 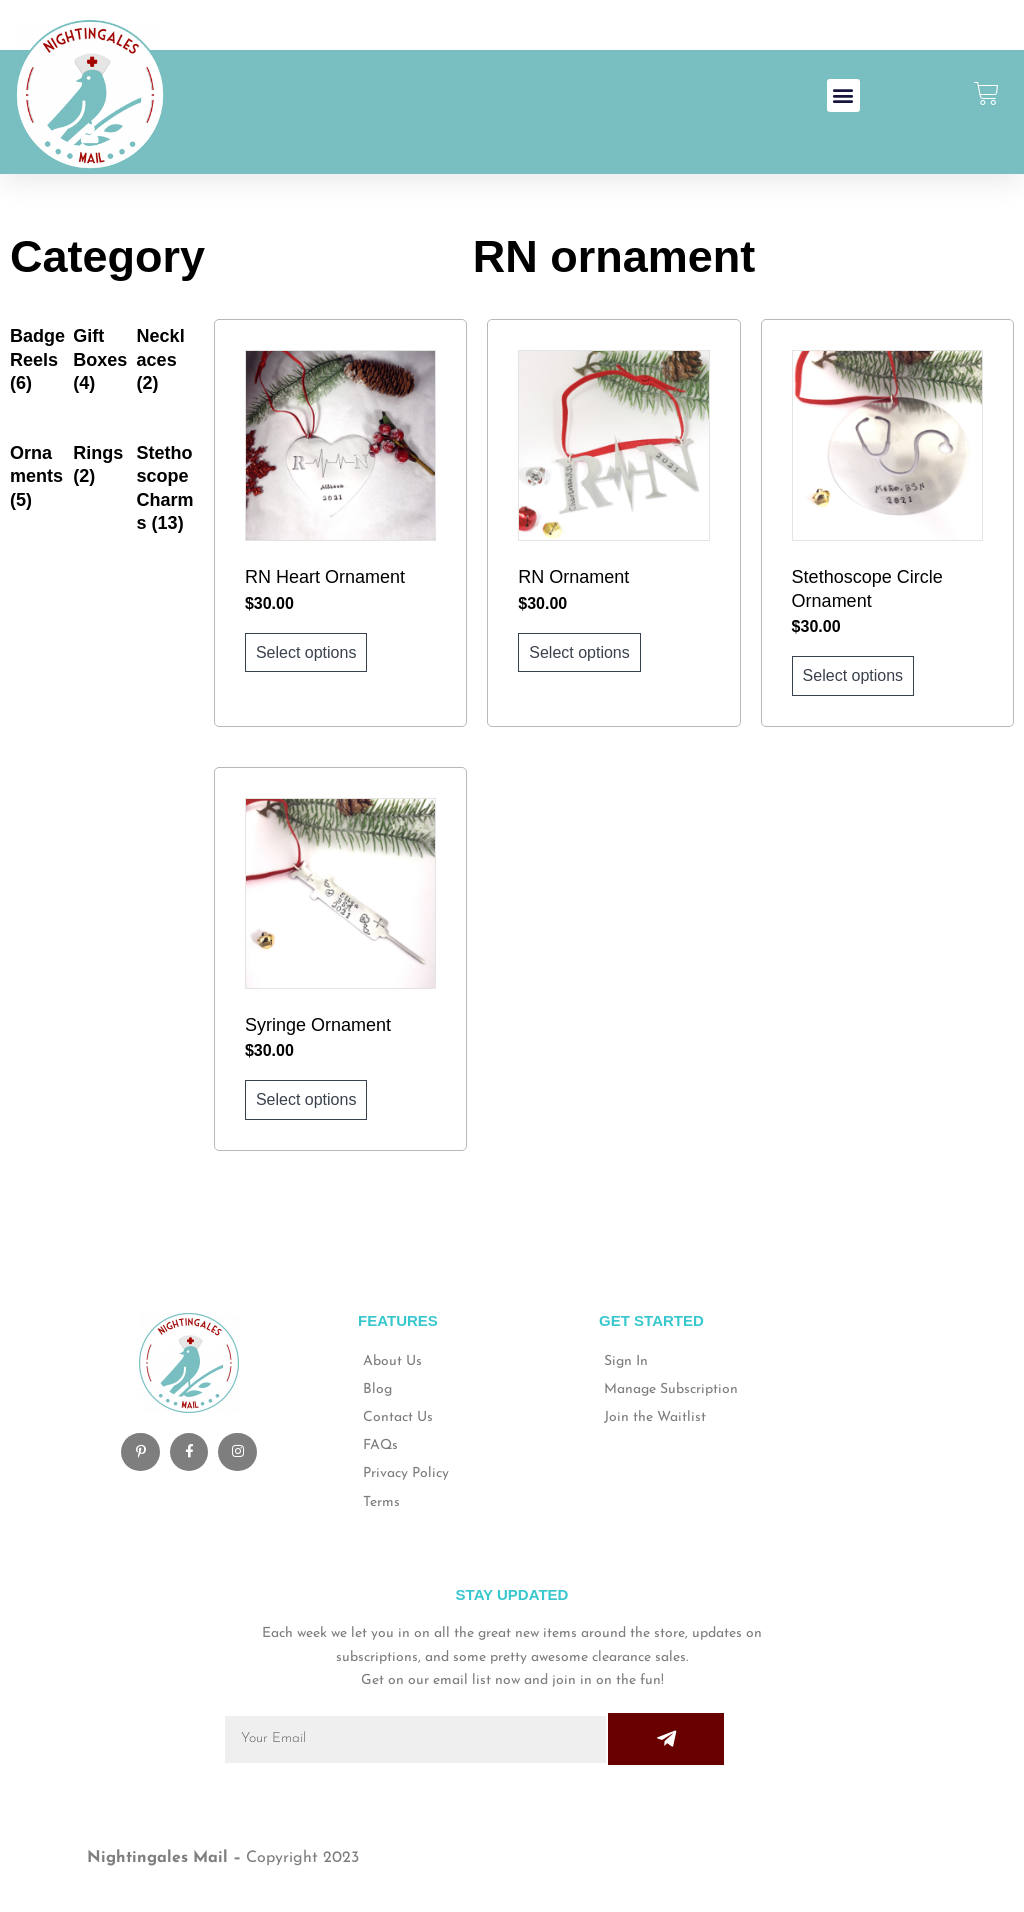 I want to click on Join the Waitlist, so click(x=655, y=1417).